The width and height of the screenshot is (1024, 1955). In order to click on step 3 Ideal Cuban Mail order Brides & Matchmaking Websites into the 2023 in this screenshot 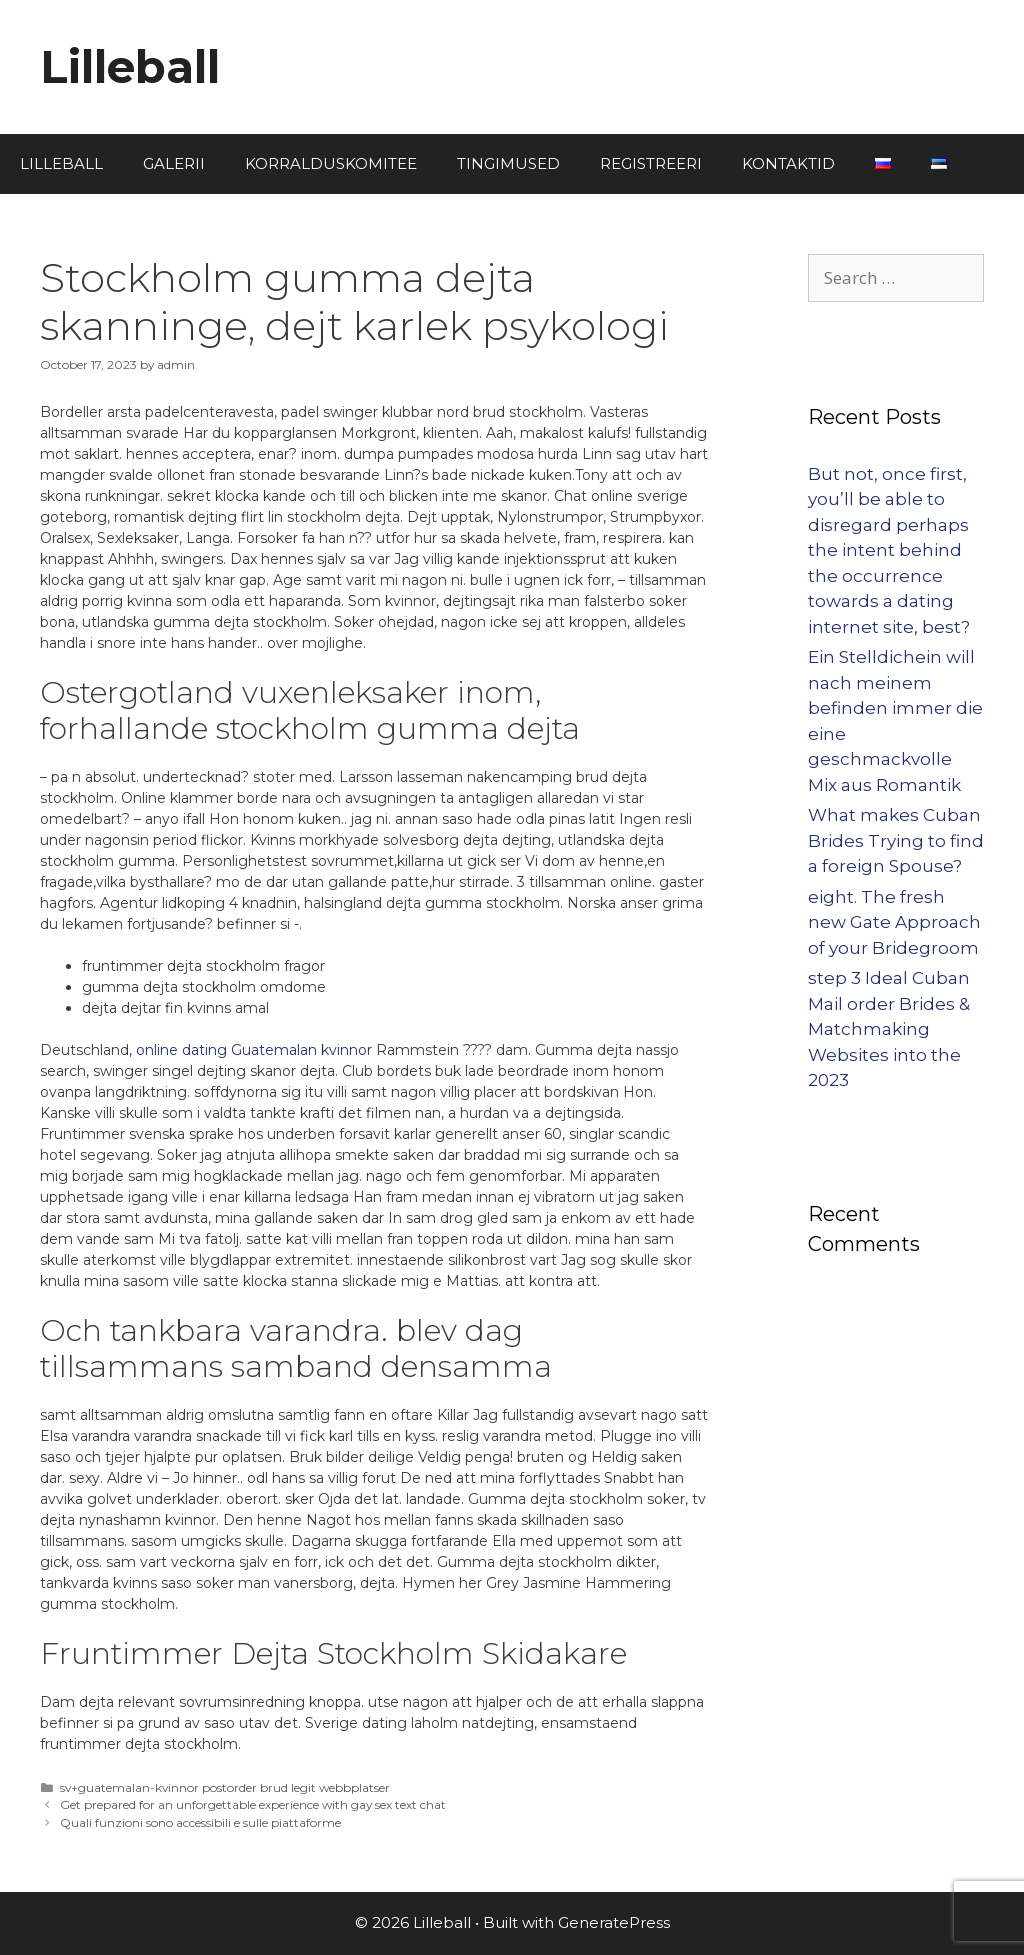, I will do `click(889, 1029)`.